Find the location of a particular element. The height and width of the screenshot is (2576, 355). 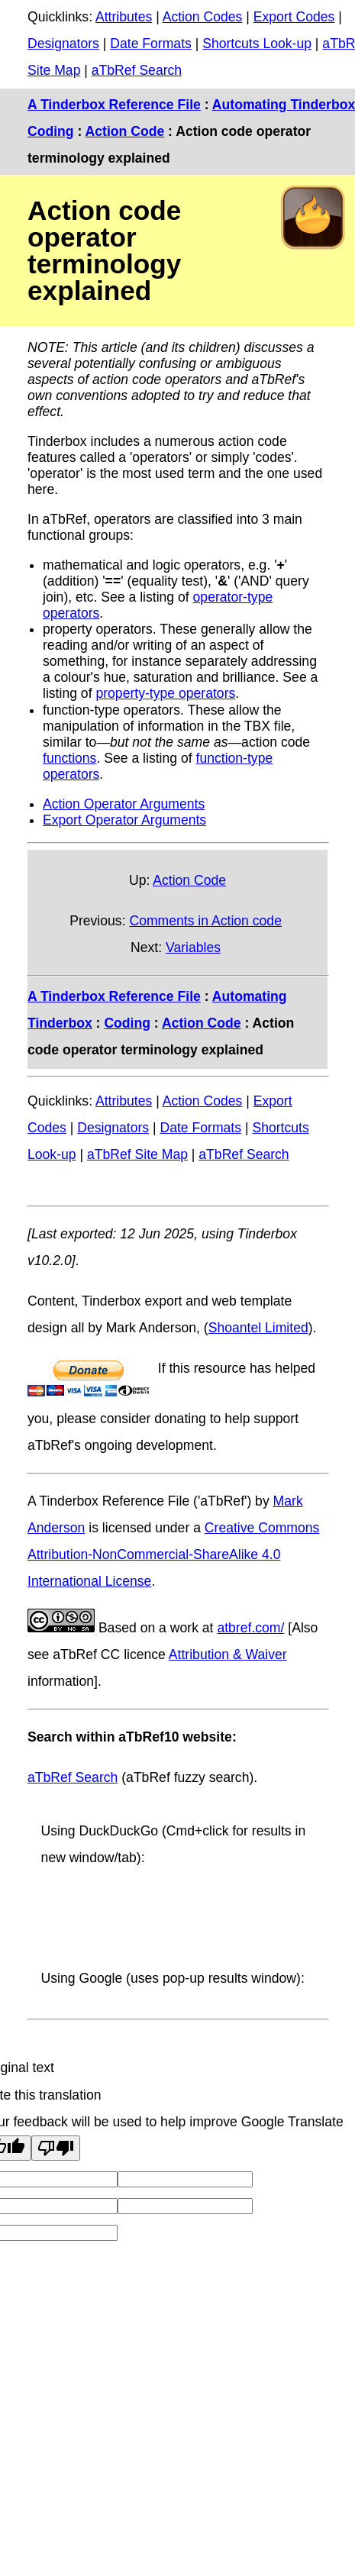

aTbRef Search is located at coordinates (137, 70).